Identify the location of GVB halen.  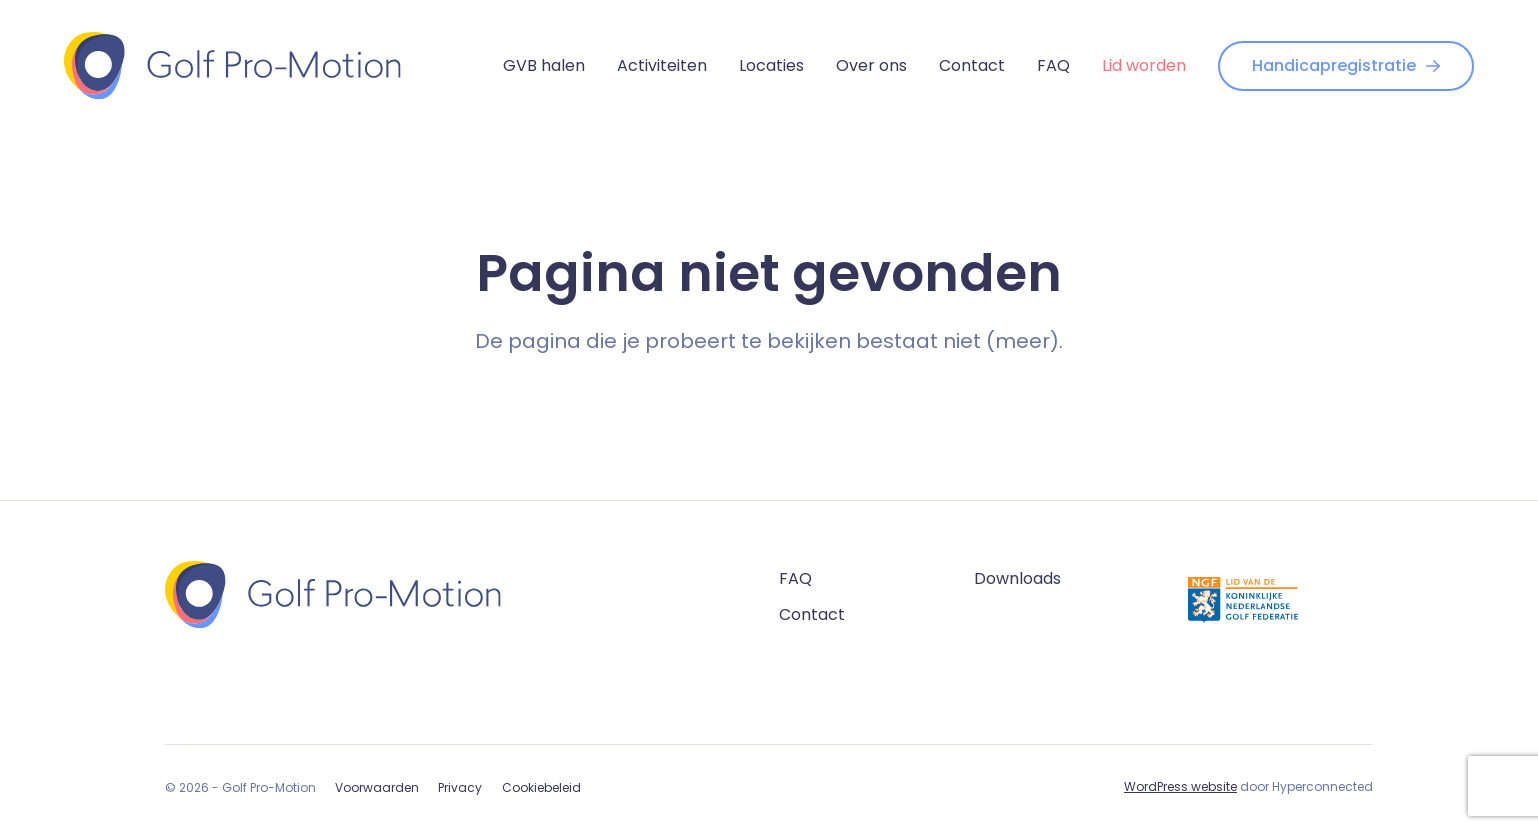
(544, 65).